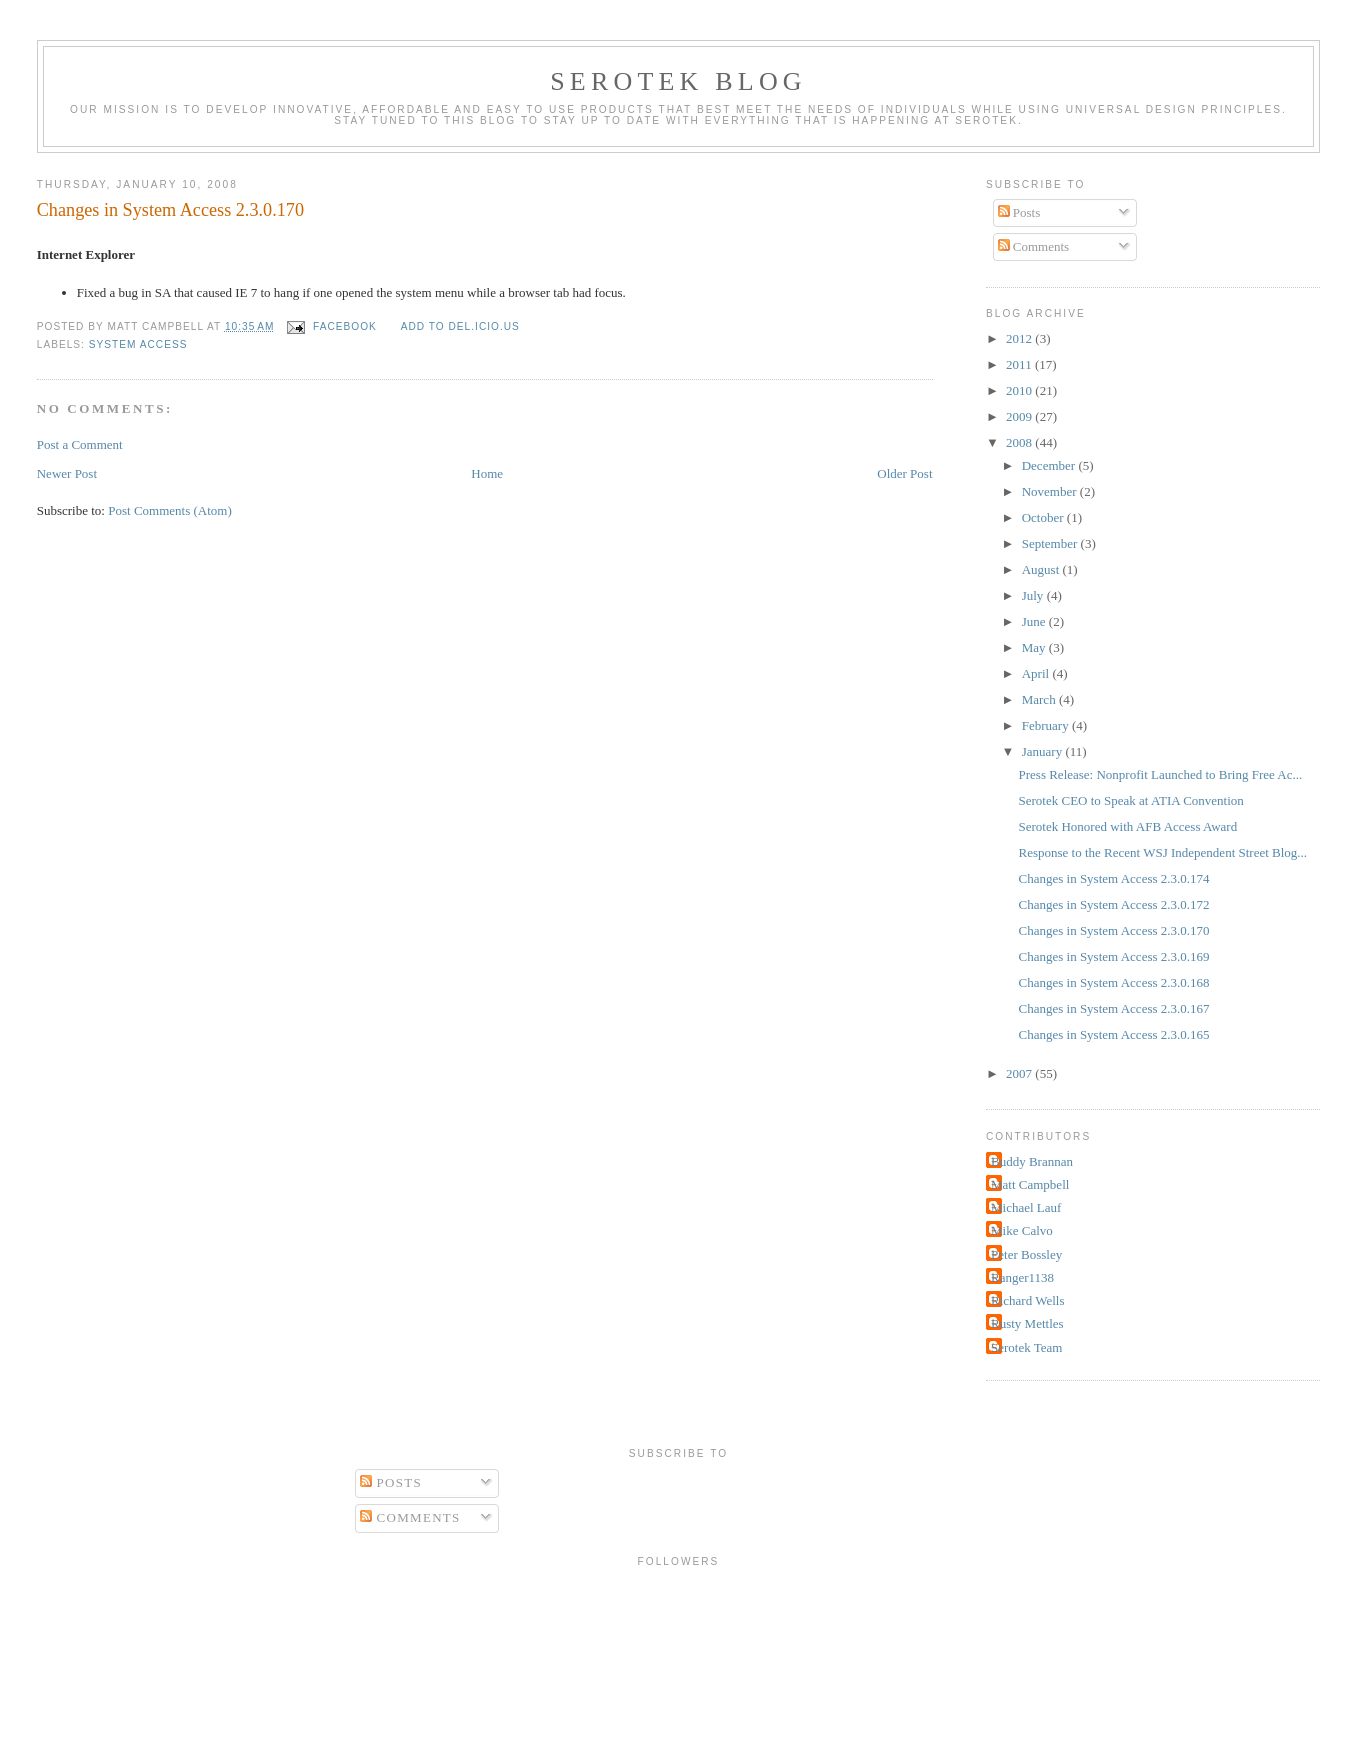 Image resolution: width=1357 pixels, height=1743 pixels. What do you see at coordinates (170, 210) in the screenshot?
I see `Changes in System Access 2.3.0.170` at bounding box center [170, 210].